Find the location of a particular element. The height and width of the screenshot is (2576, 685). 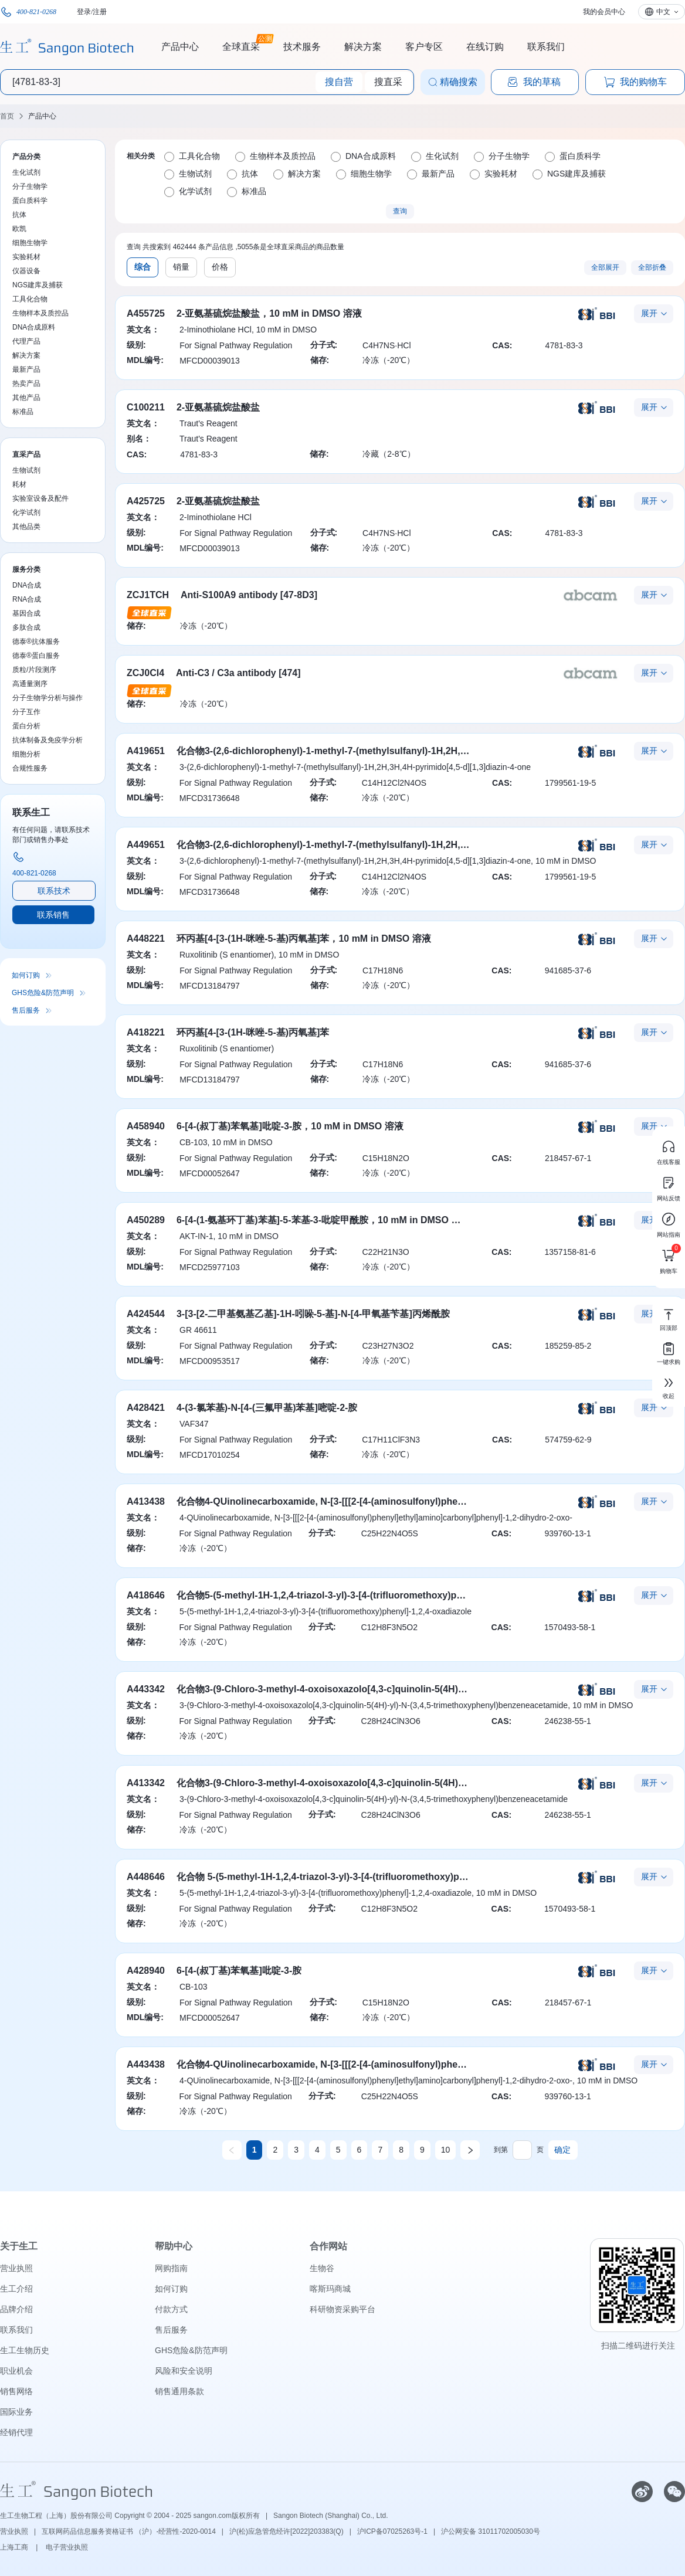

职业机会 is located at coordinates (16, 2370).